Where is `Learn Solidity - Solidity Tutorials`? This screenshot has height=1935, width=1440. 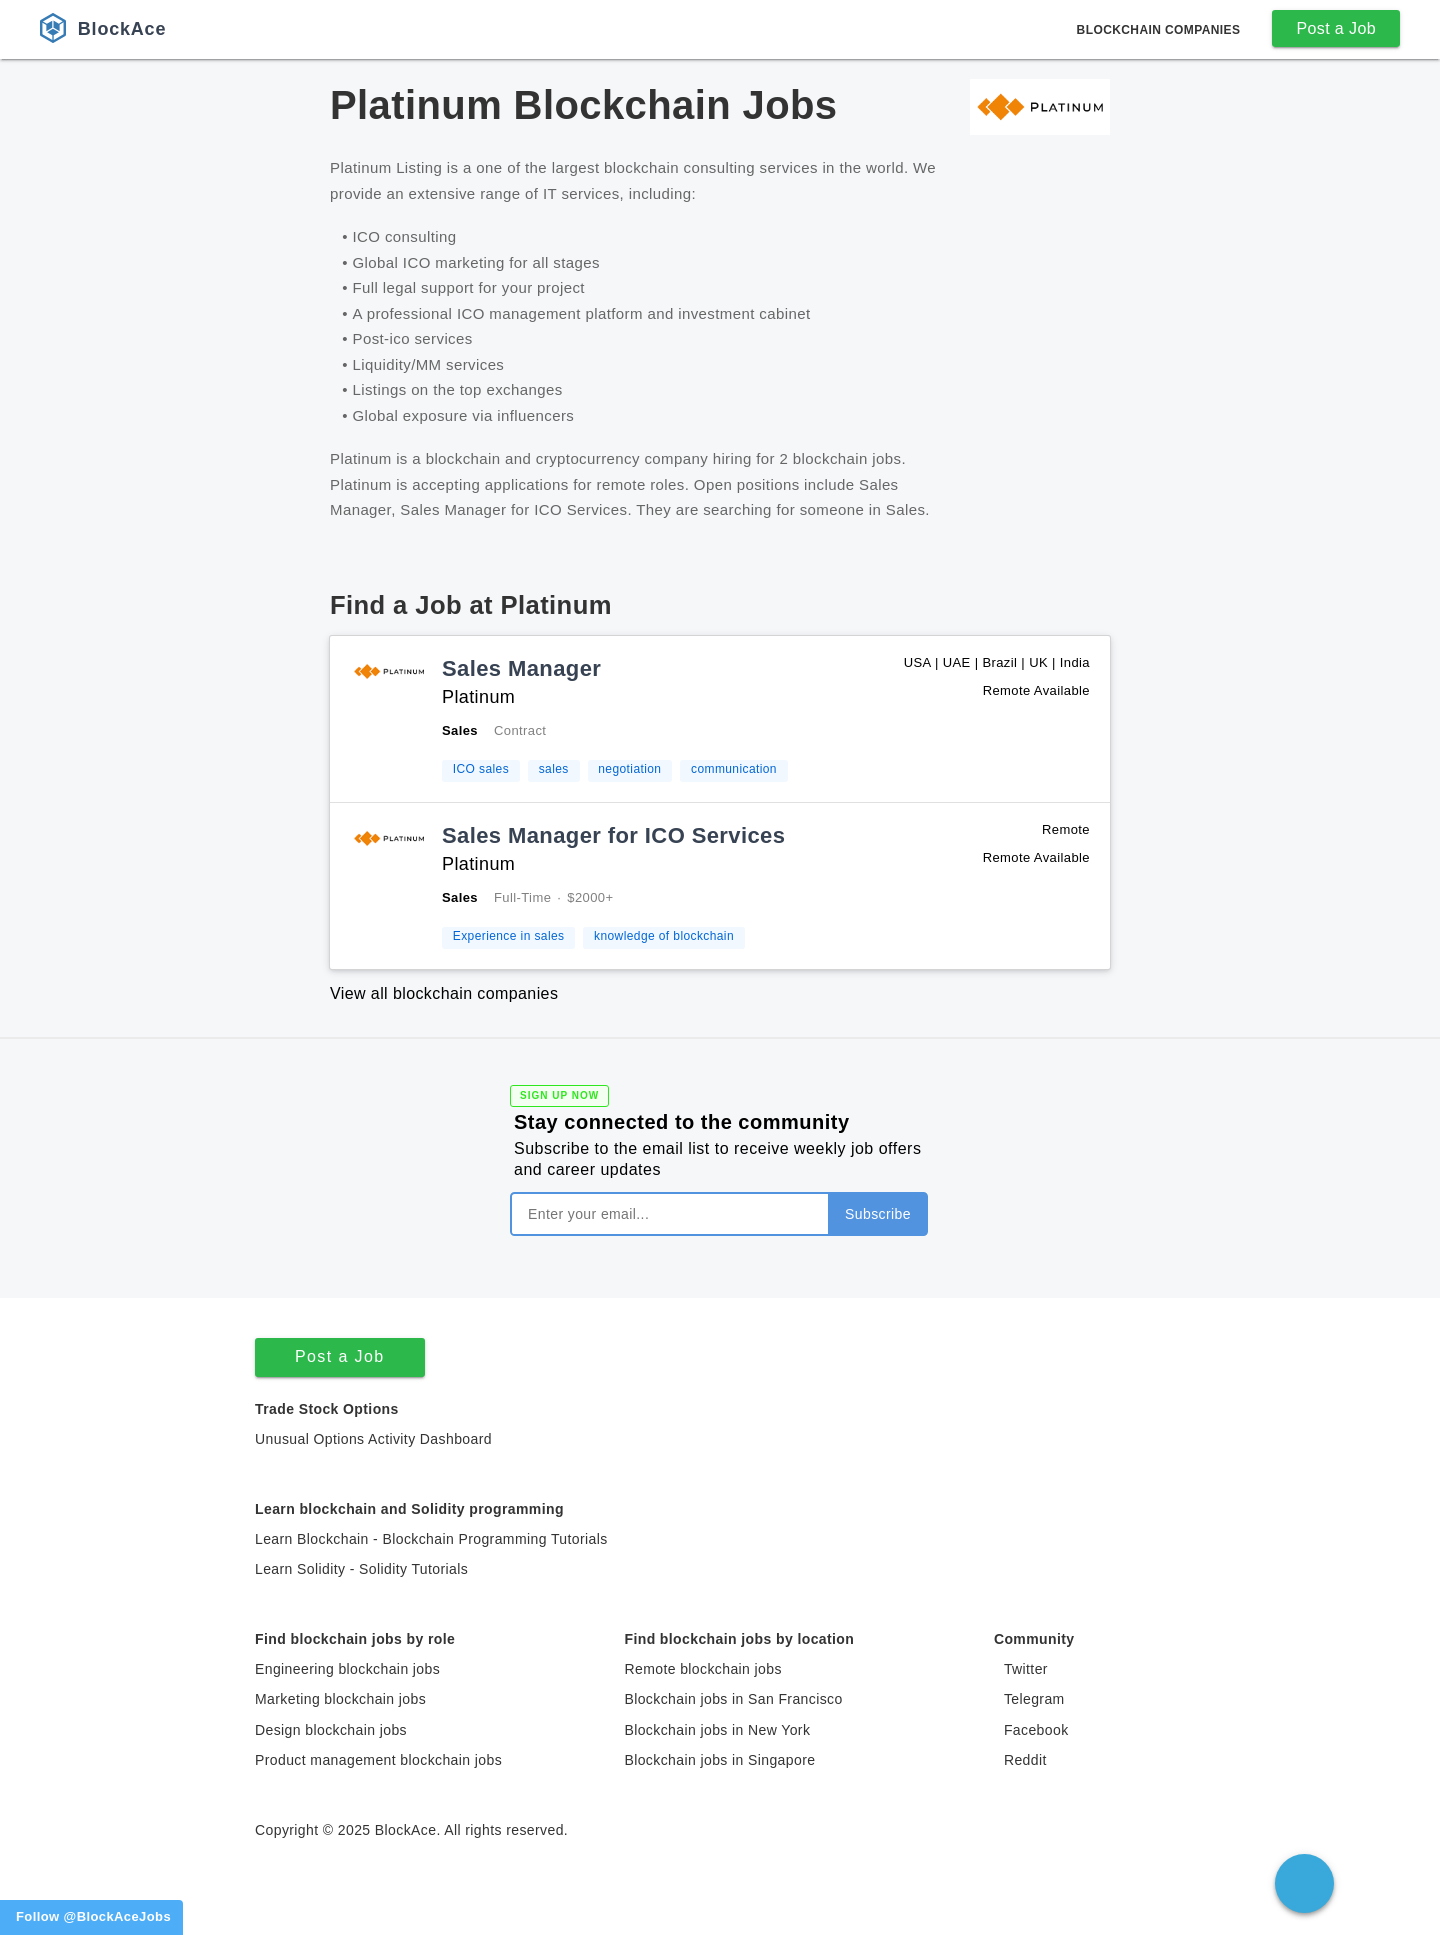
Learn Solidity - Solidity Tutorials is located at coordinates (361, 1569).